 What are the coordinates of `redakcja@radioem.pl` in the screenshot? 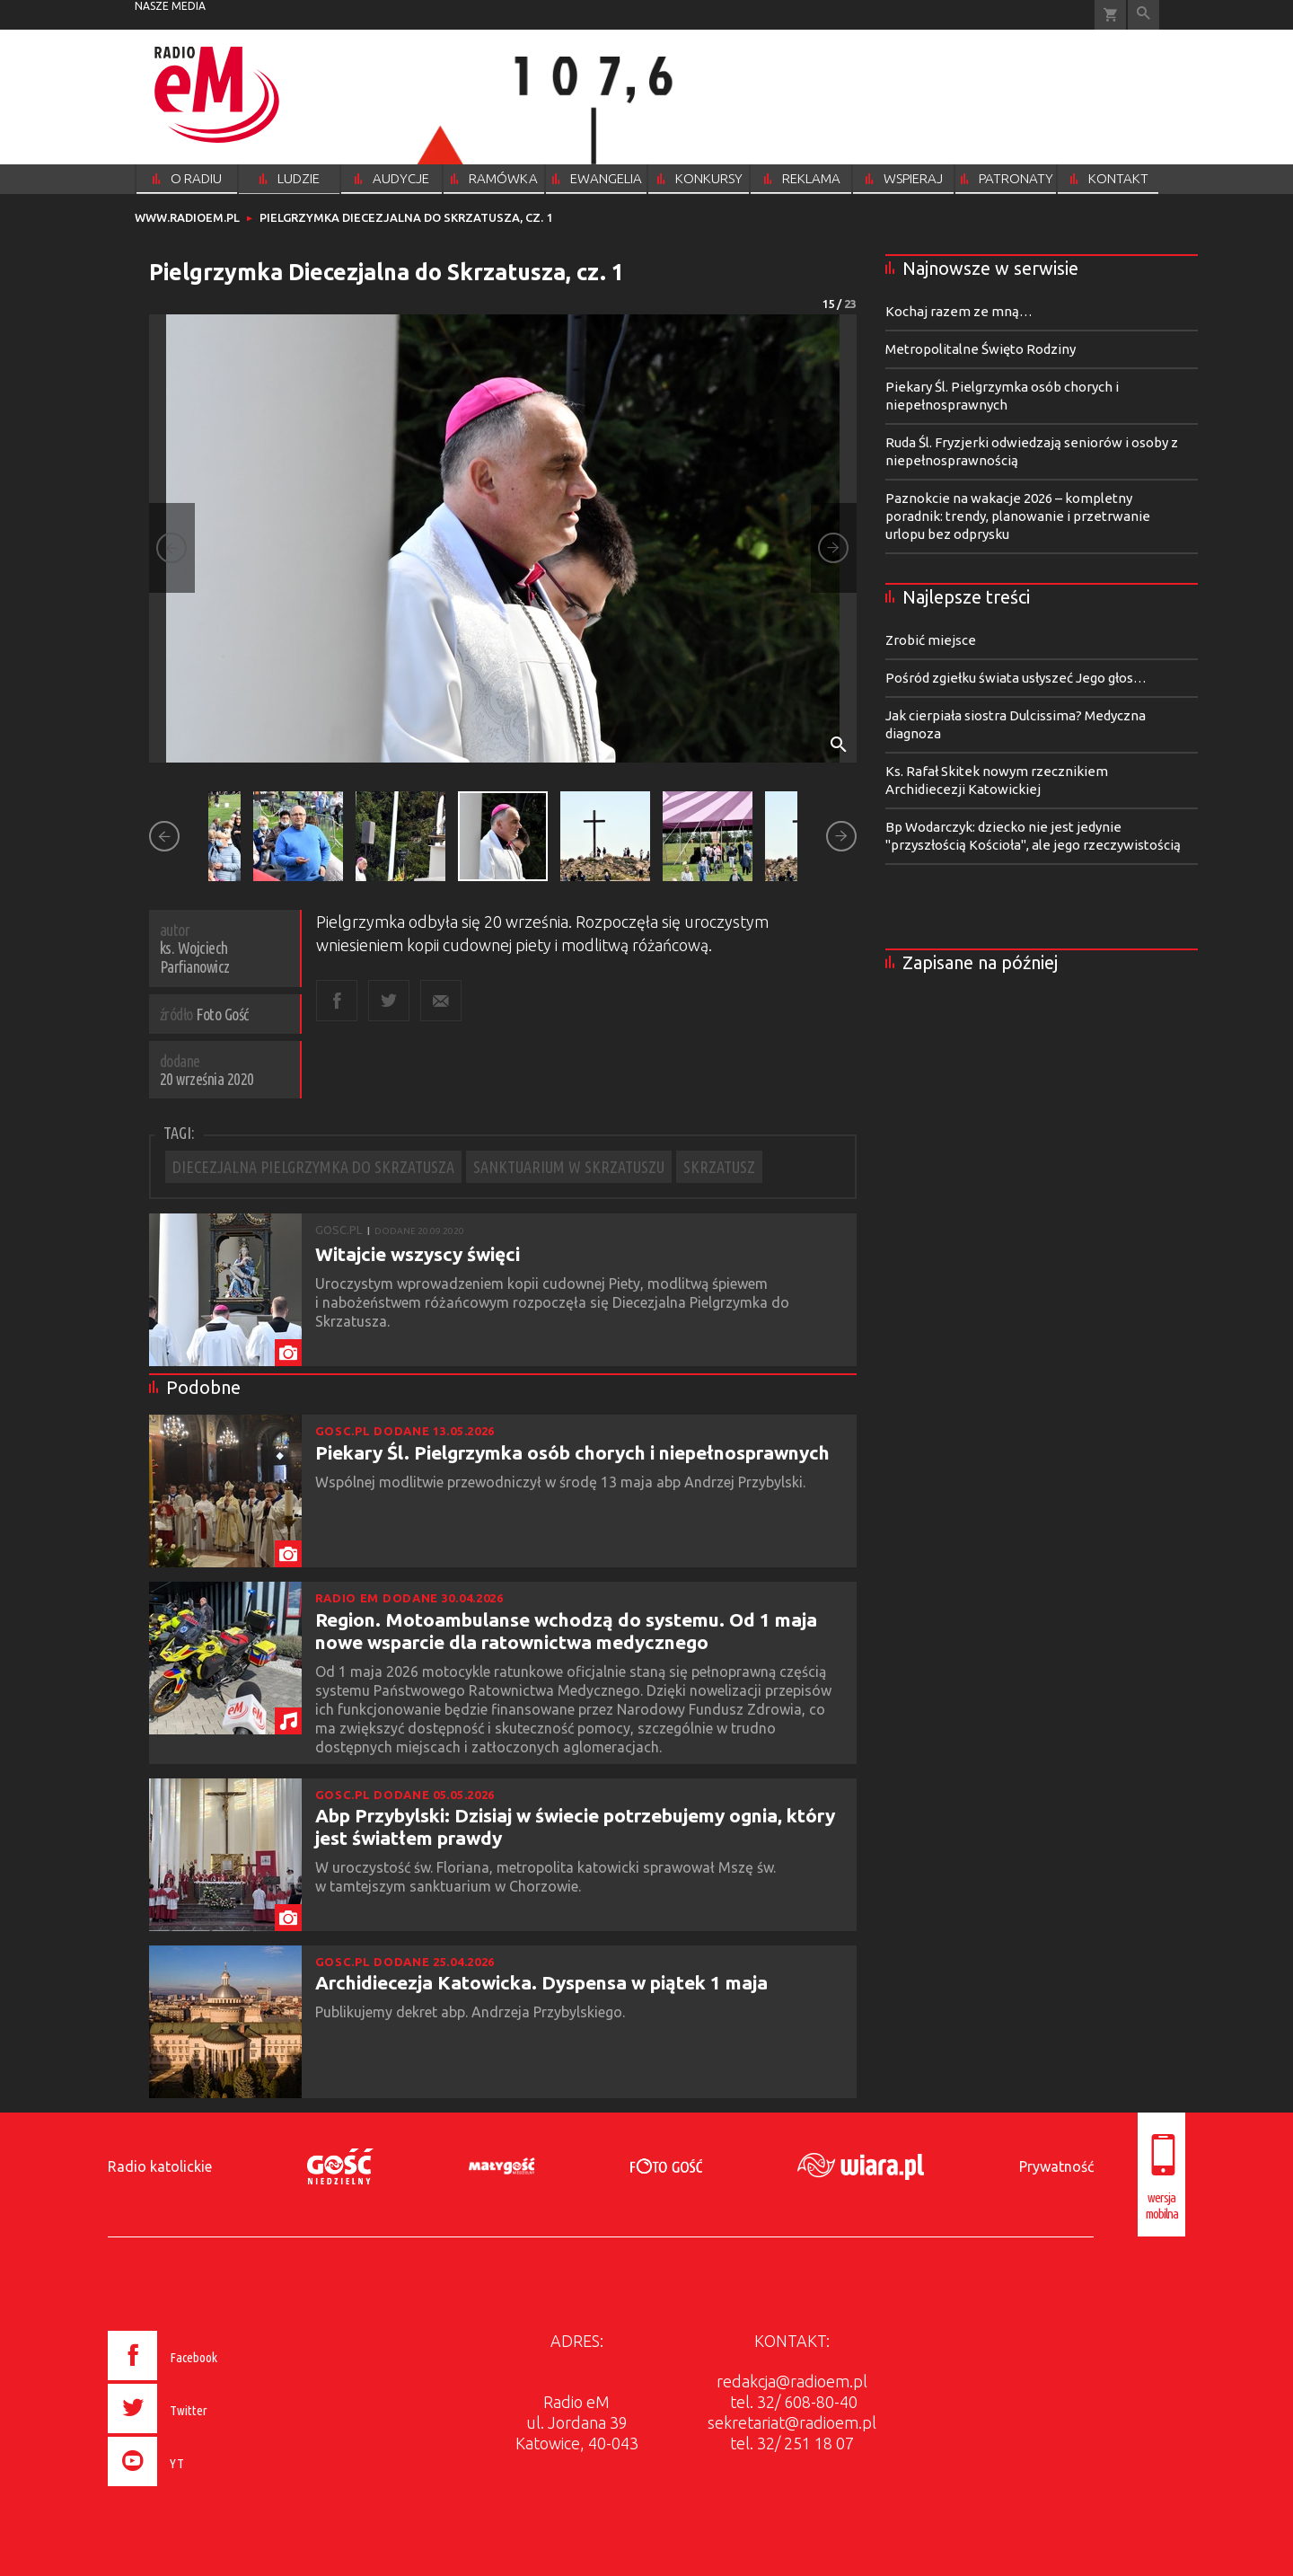 It's located at (792, 2381).